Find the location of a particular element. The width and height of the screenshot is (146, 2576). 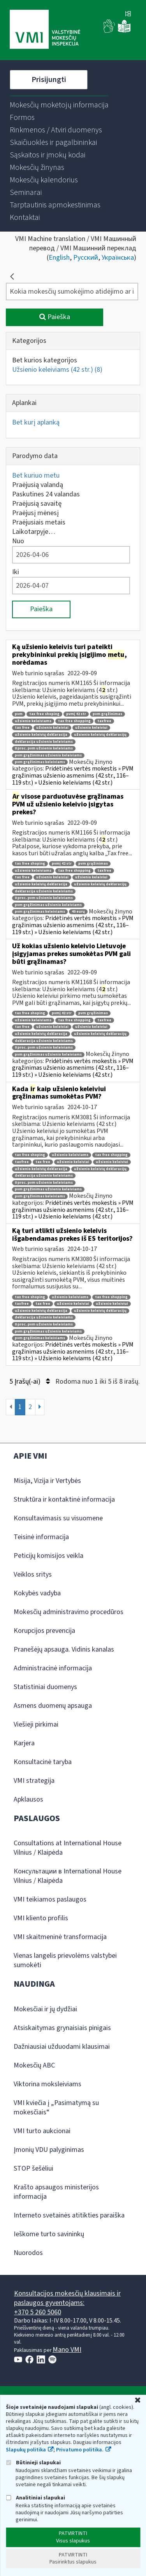

Slapukų politika is located at coordinates (26, 2450).